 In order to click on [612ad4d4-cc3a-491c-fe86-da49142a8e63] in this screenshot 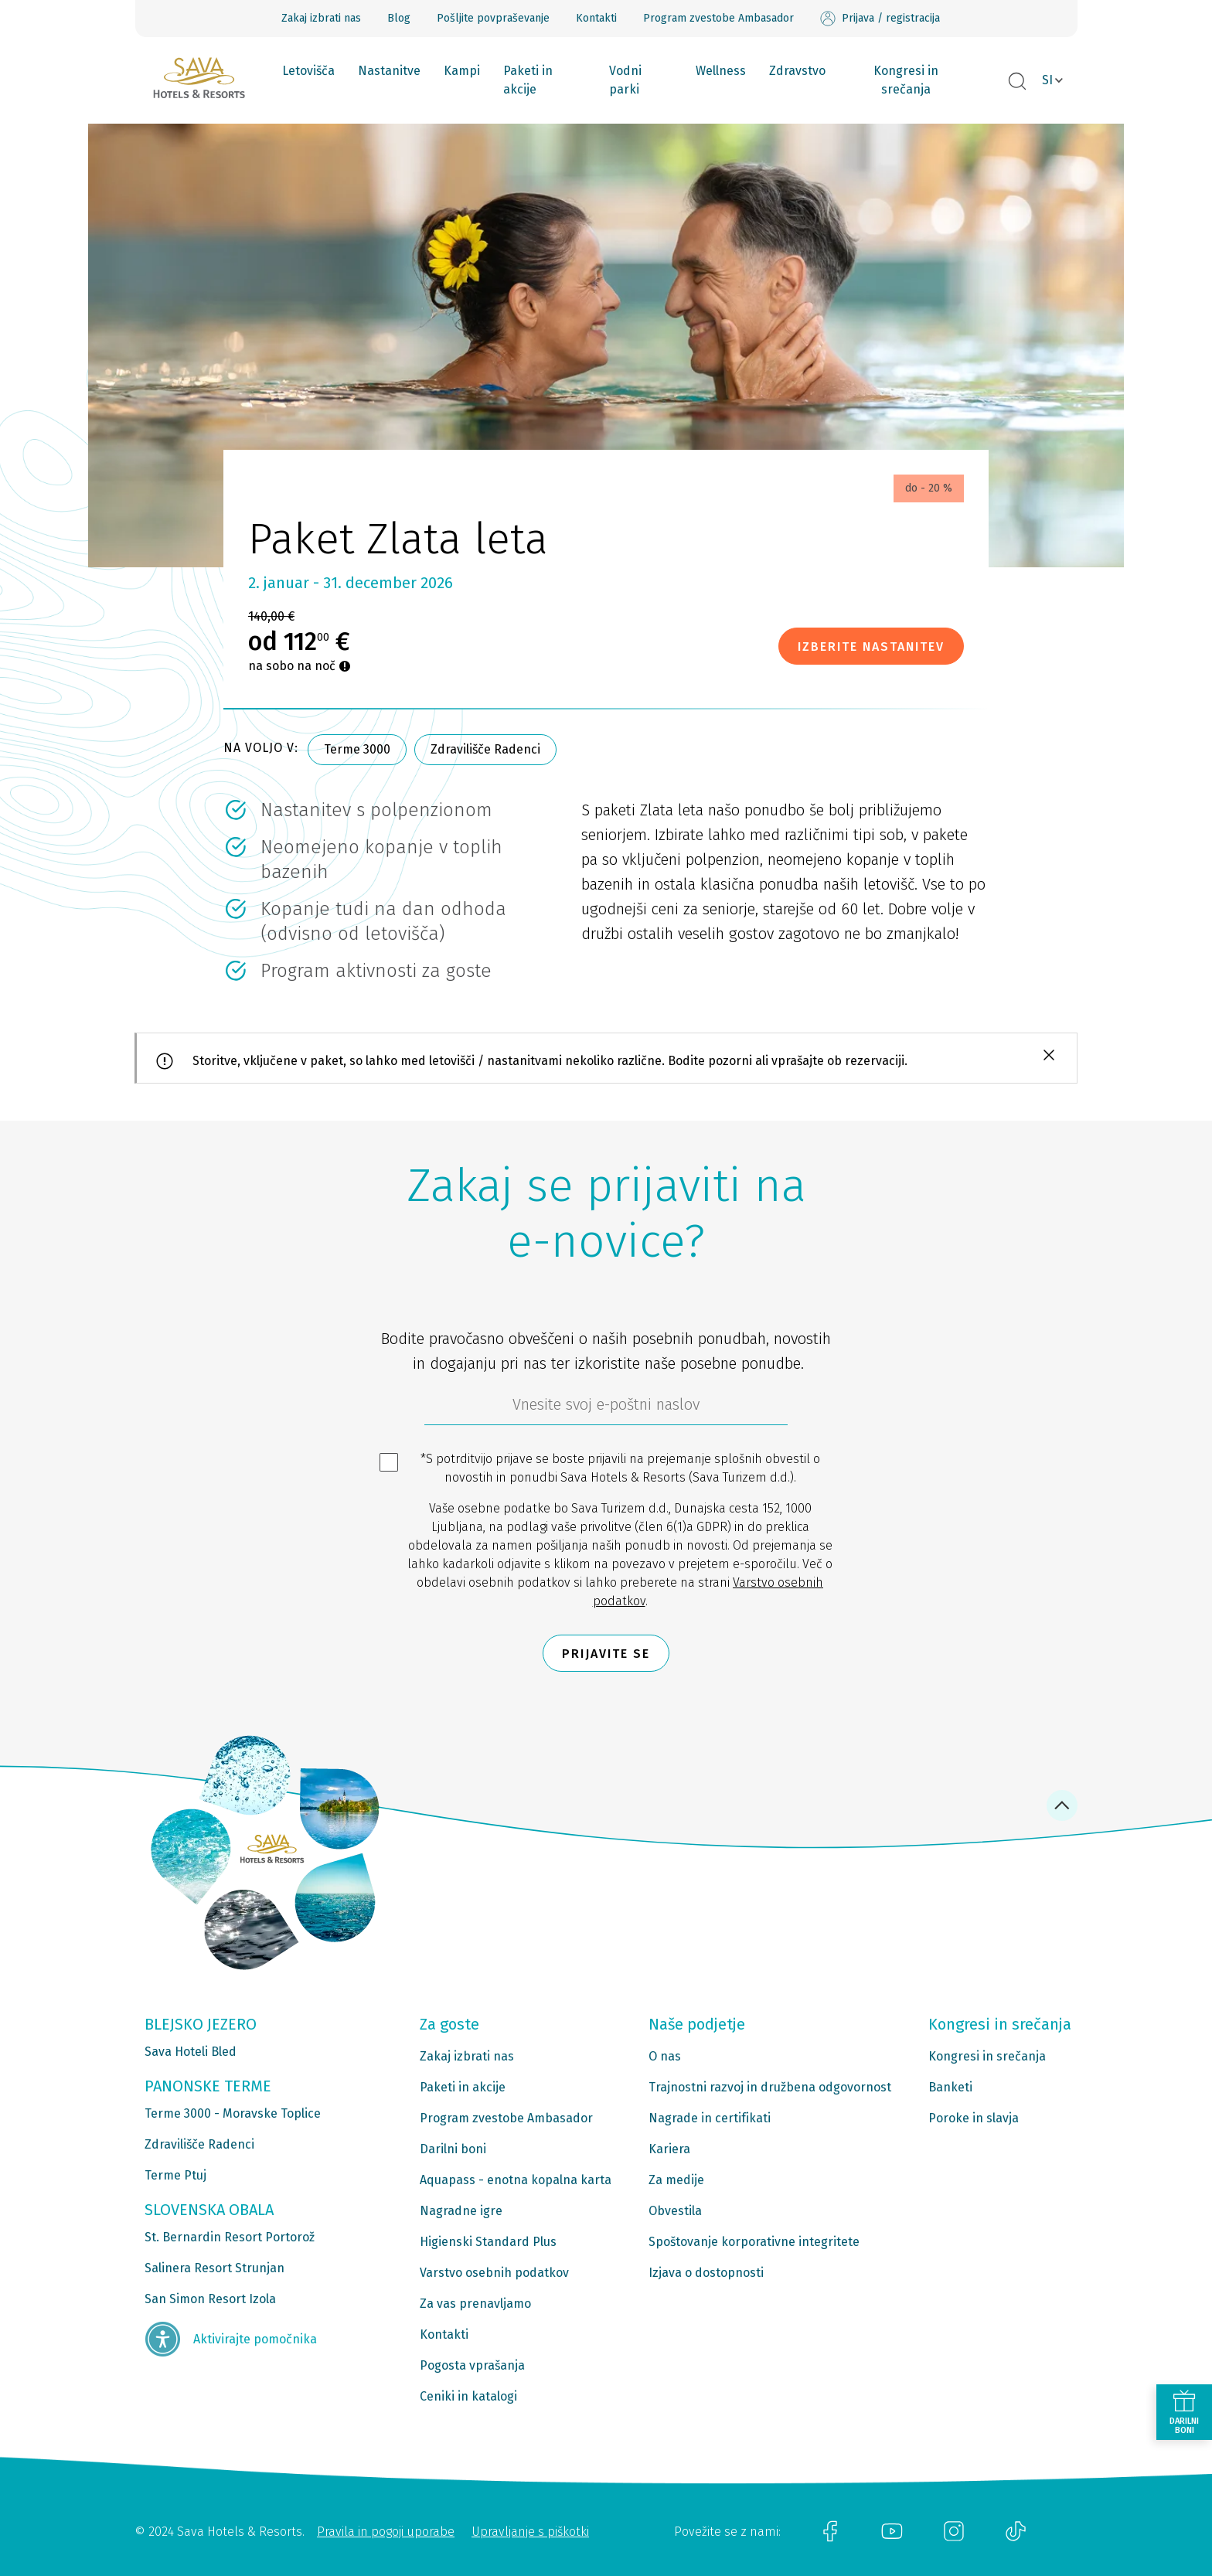, I will do `click(606, 1408)`.